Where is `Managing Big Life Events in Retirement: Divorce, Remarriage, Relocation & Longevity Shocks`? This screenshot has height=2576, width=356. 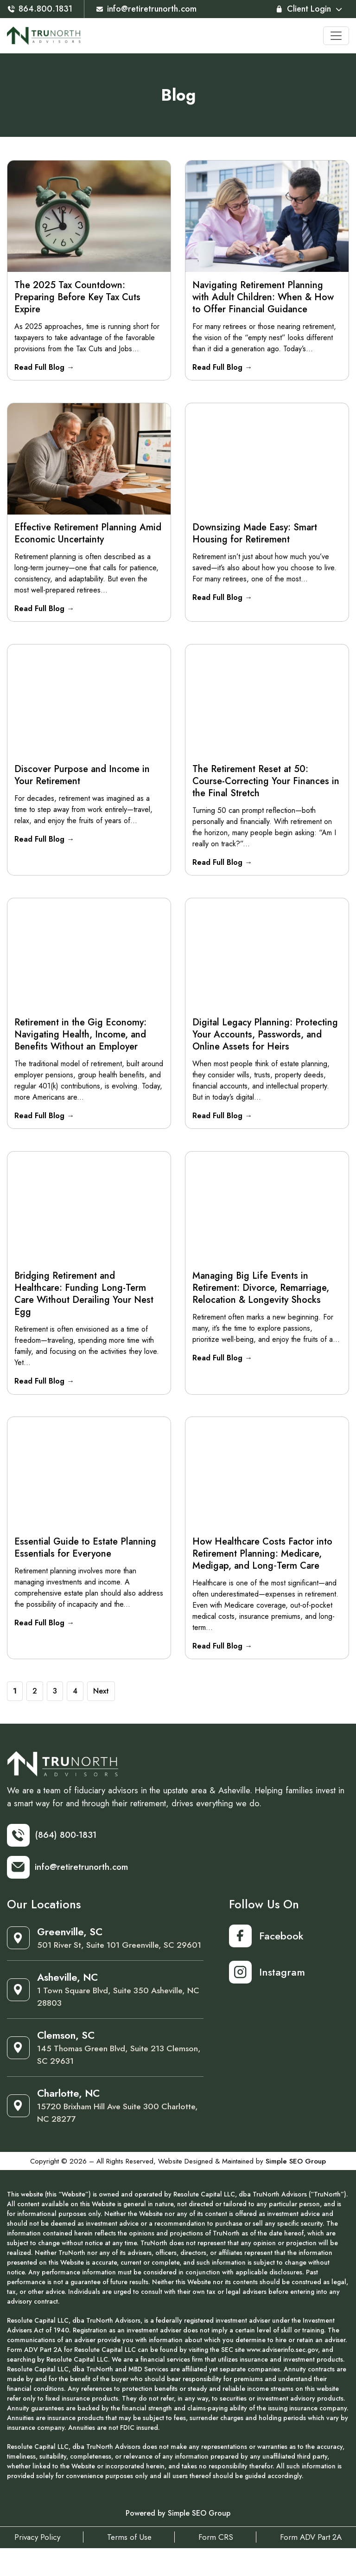 Managing Big Life Events in Retirement: Divorce, Remarriage, Relocation & Longevity Shocks is located at coordinates (261, 1295).